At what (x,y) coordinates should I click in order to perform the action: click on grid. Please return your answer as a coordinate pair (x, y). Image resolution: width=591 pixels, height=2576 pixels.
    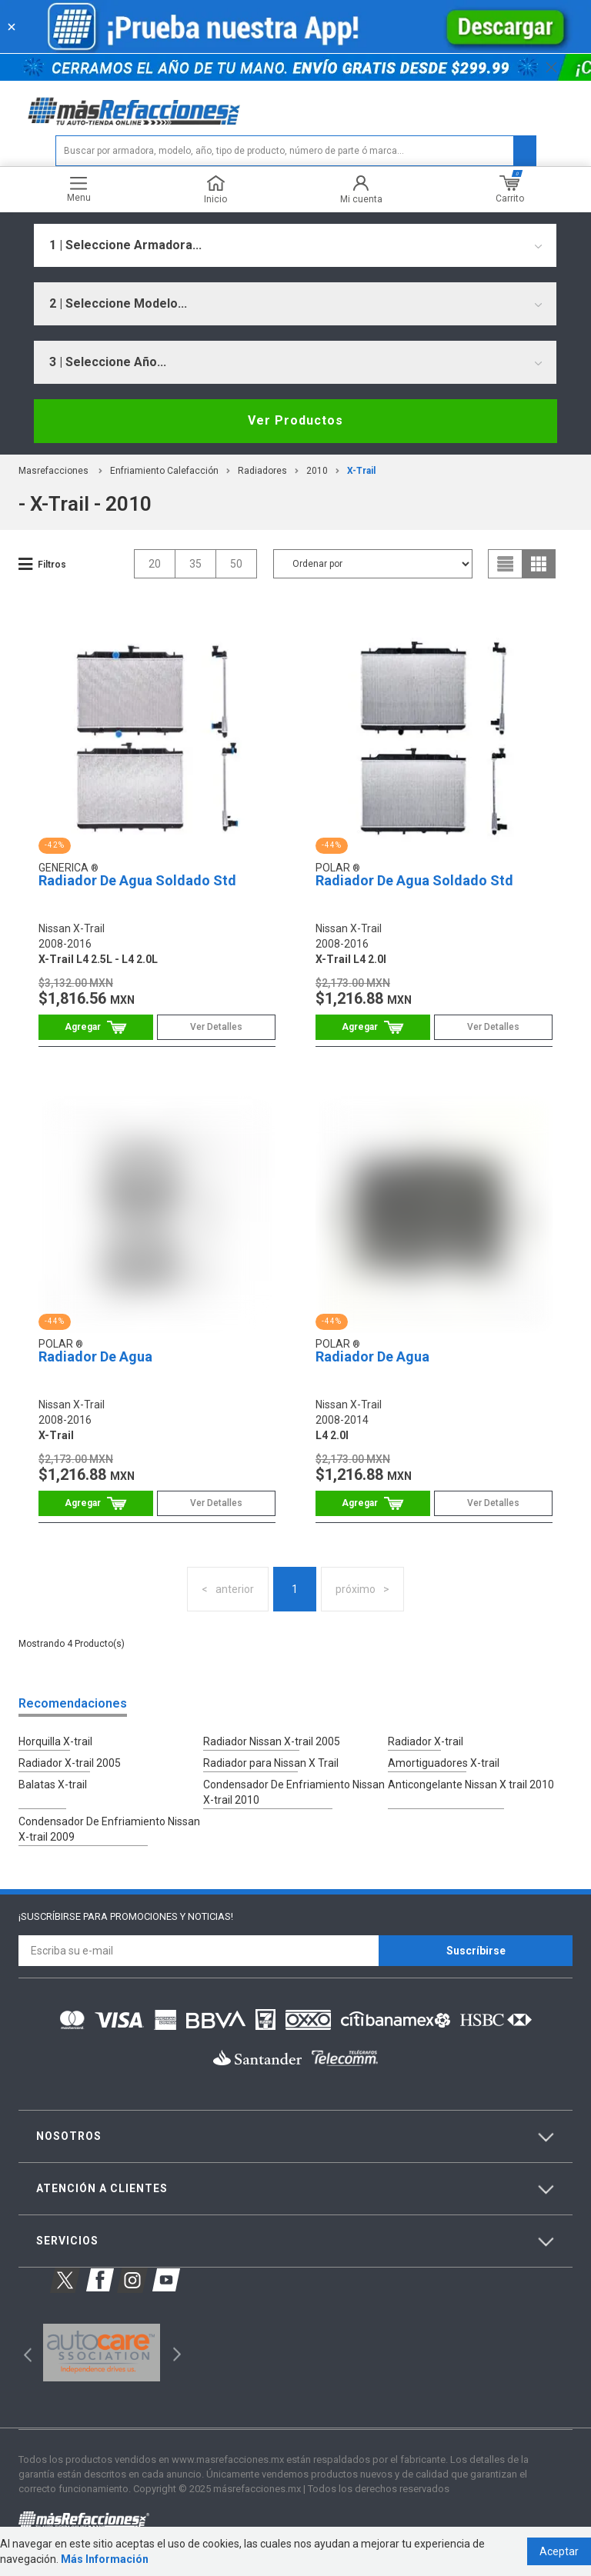
    Looking at the image, I should click on (539, 564).